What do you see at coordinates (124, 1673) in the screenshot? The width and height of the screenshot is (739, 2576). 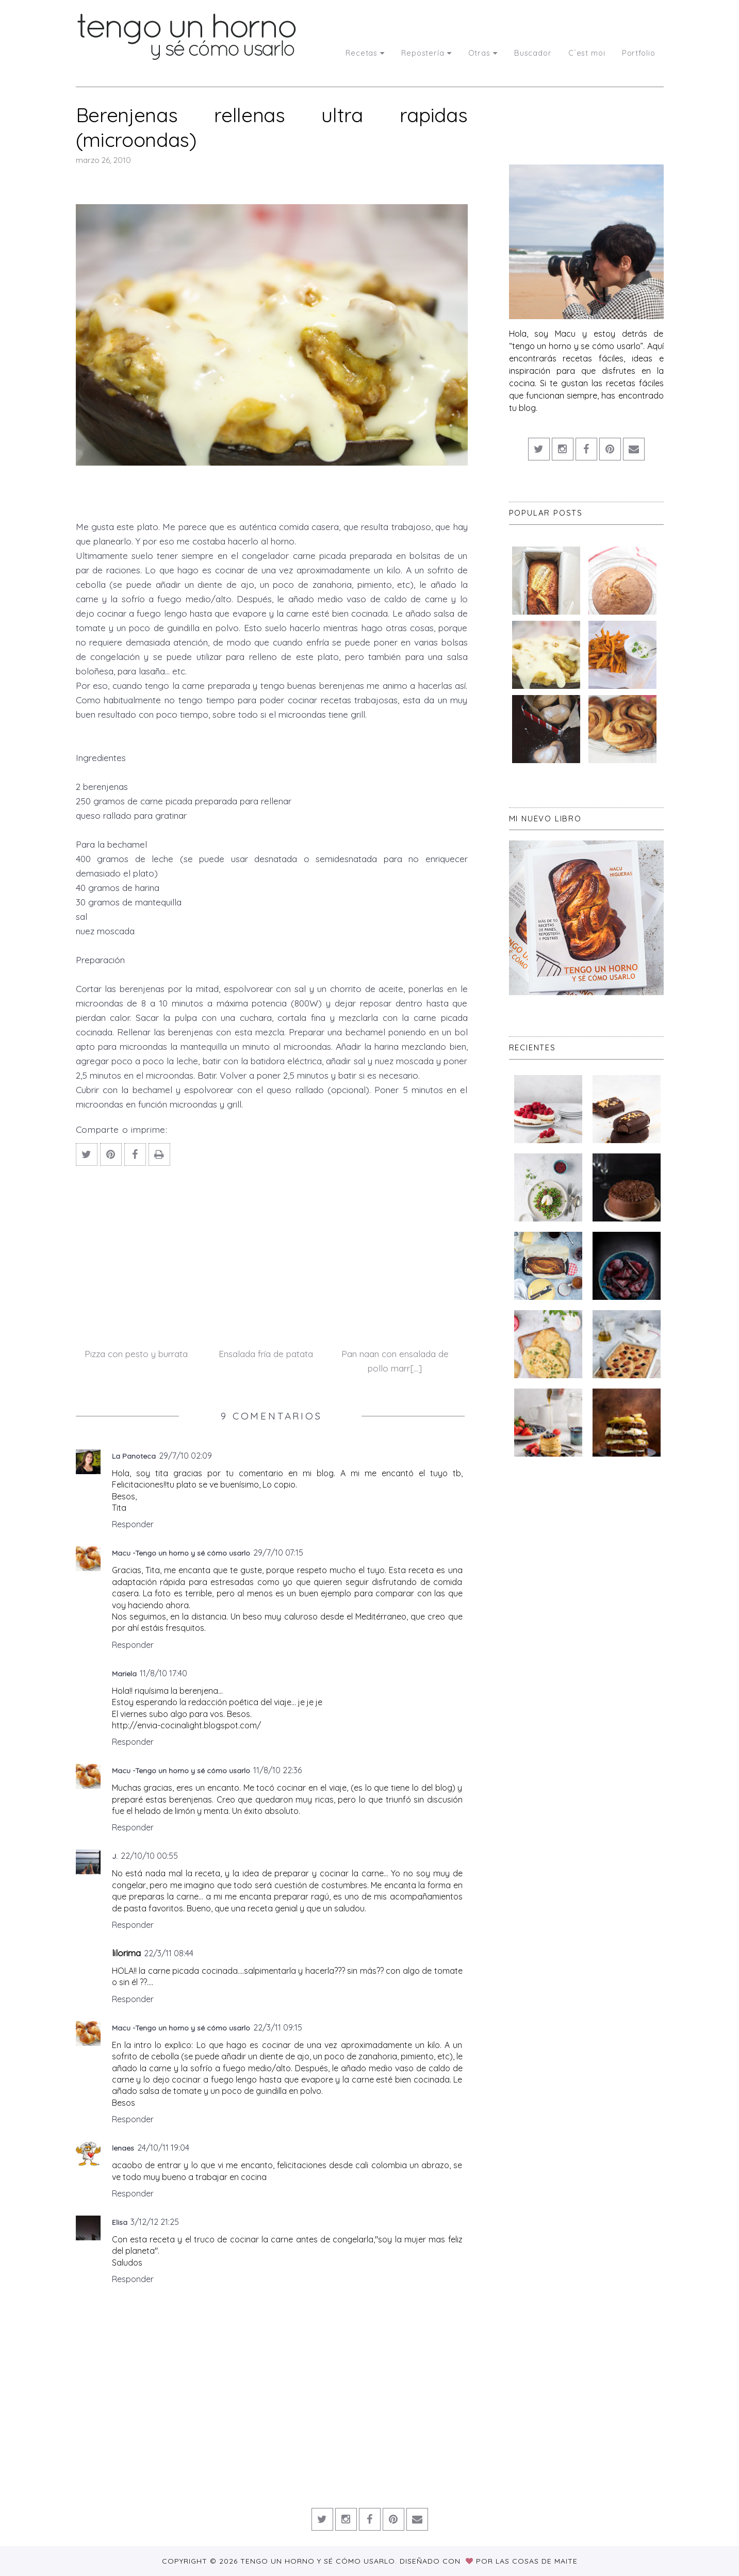 I see `Mariela` at bounding box center [124, 1673].